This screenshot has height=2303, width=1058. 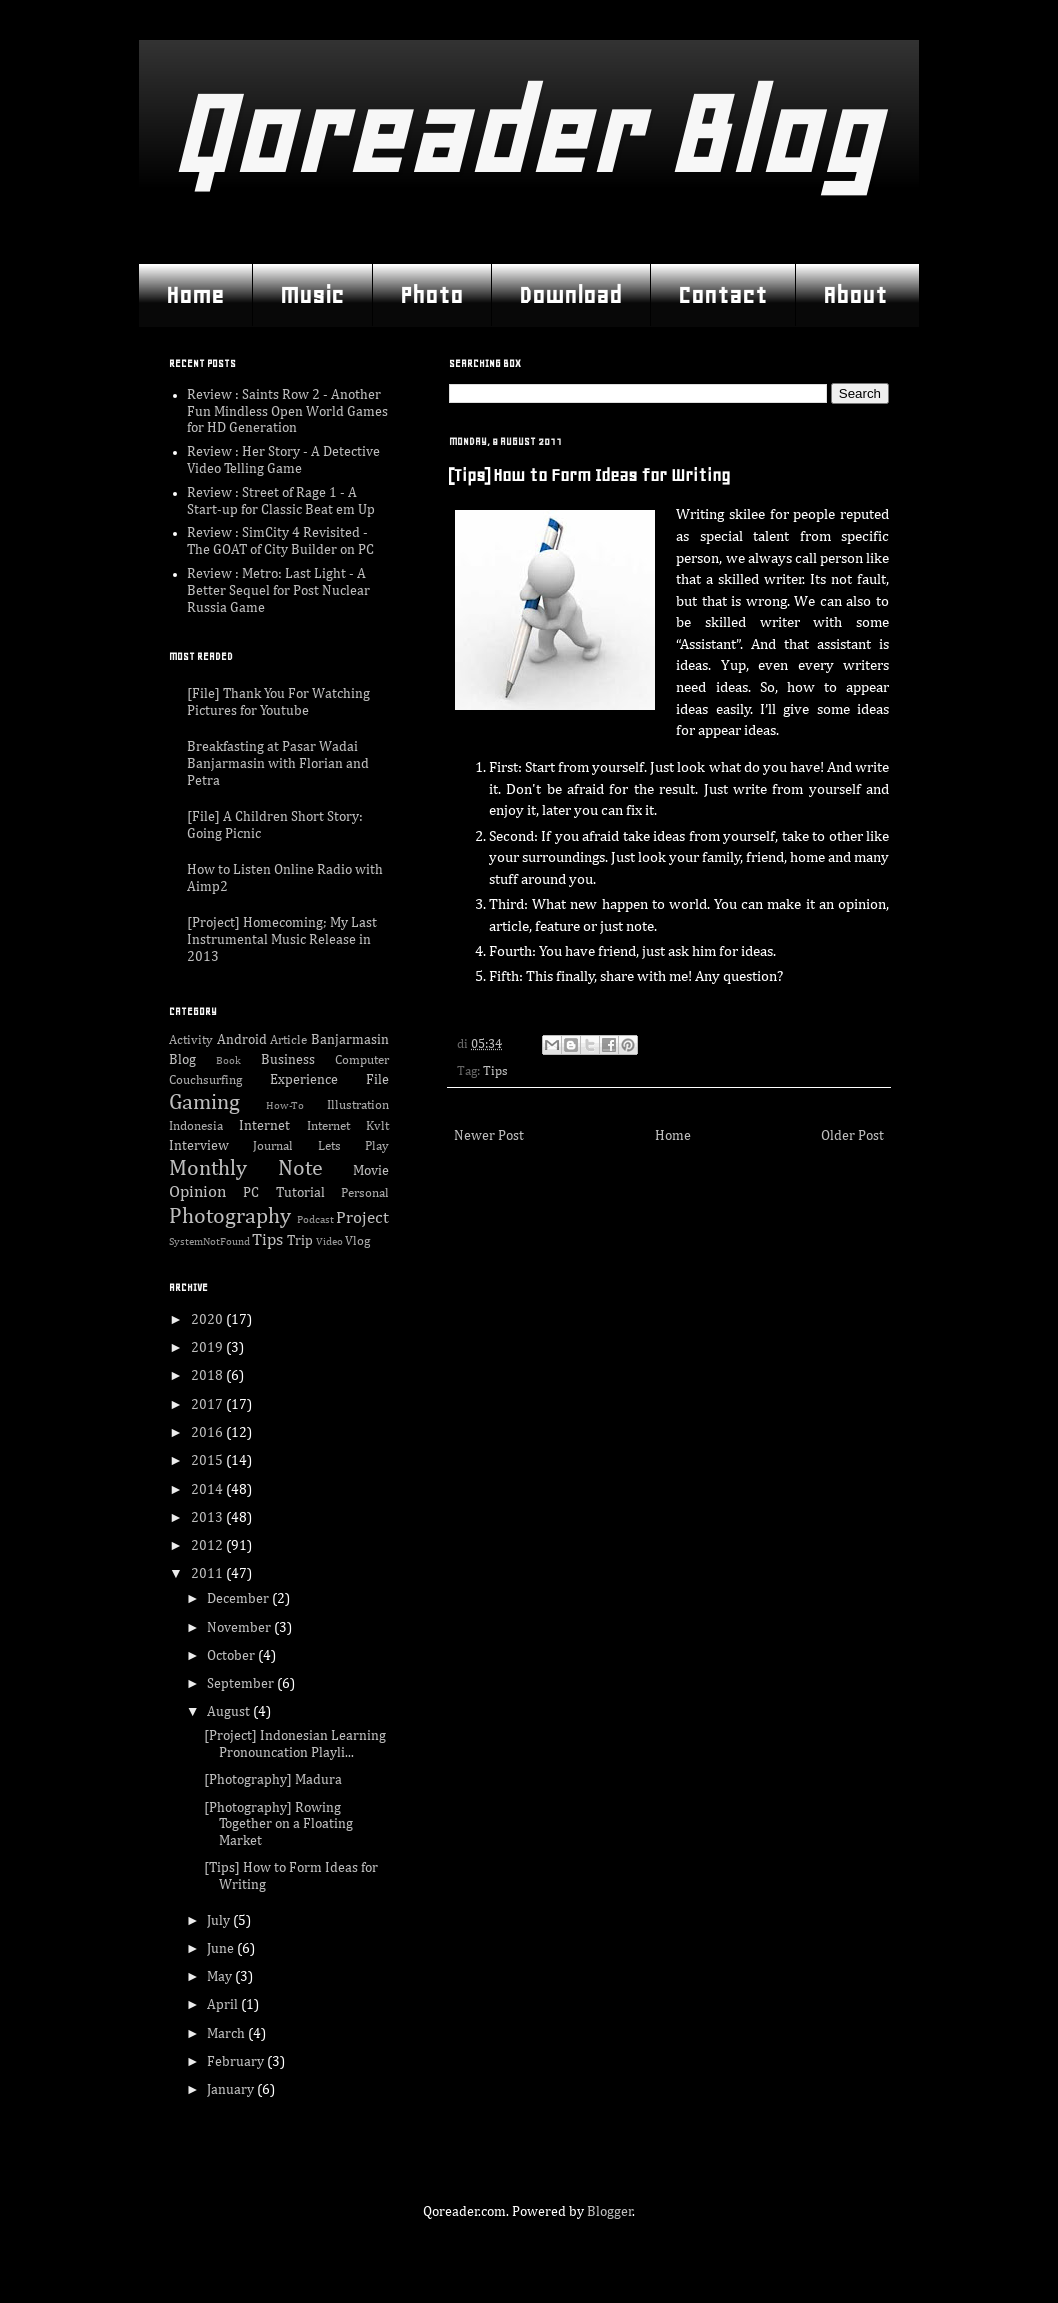 I want to click on Podcast, so click(x=315, y=1219).